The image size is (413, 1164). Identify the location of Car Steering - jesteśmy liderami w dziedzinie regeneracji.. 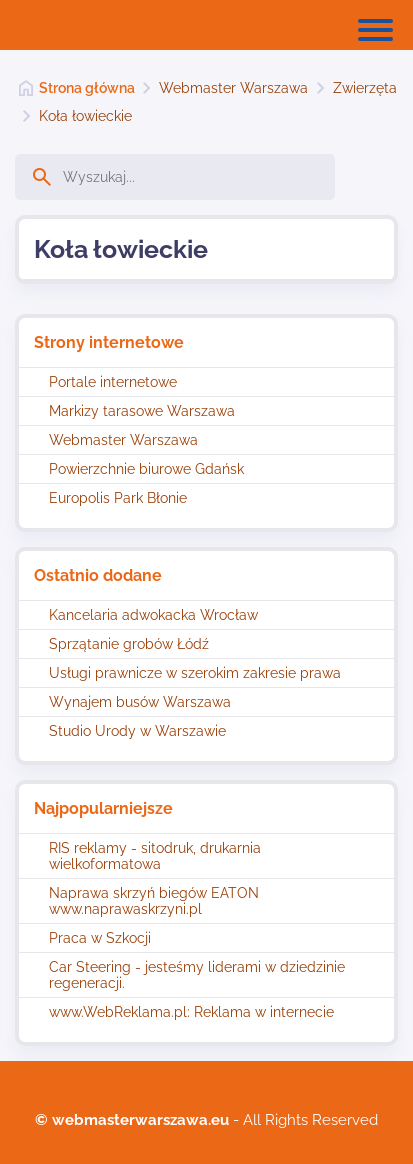
(197, 975).